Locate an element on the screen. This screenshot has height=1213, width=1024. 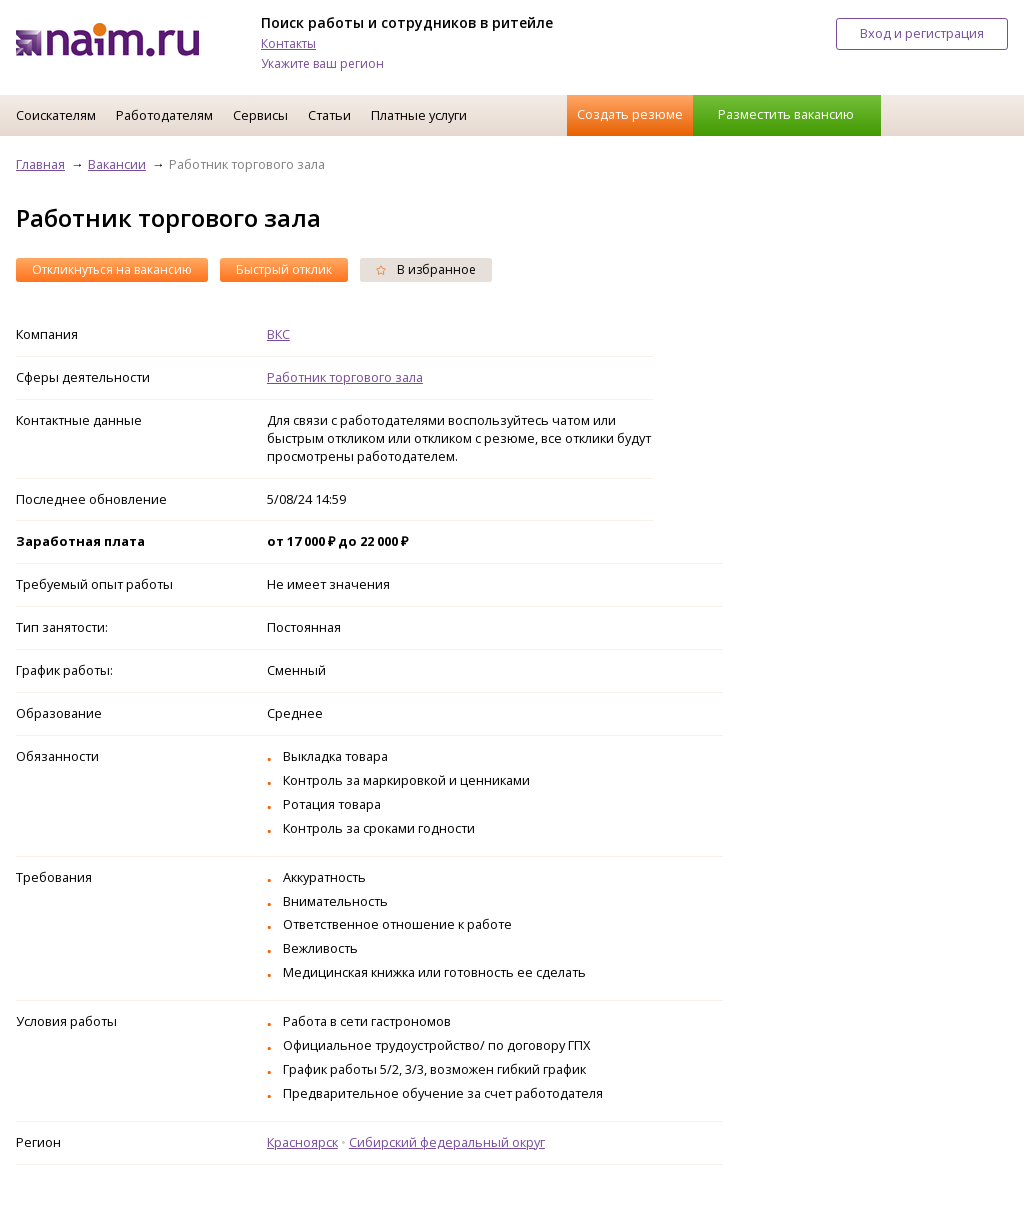
Красноярск is located at coordinates (302, 1142).